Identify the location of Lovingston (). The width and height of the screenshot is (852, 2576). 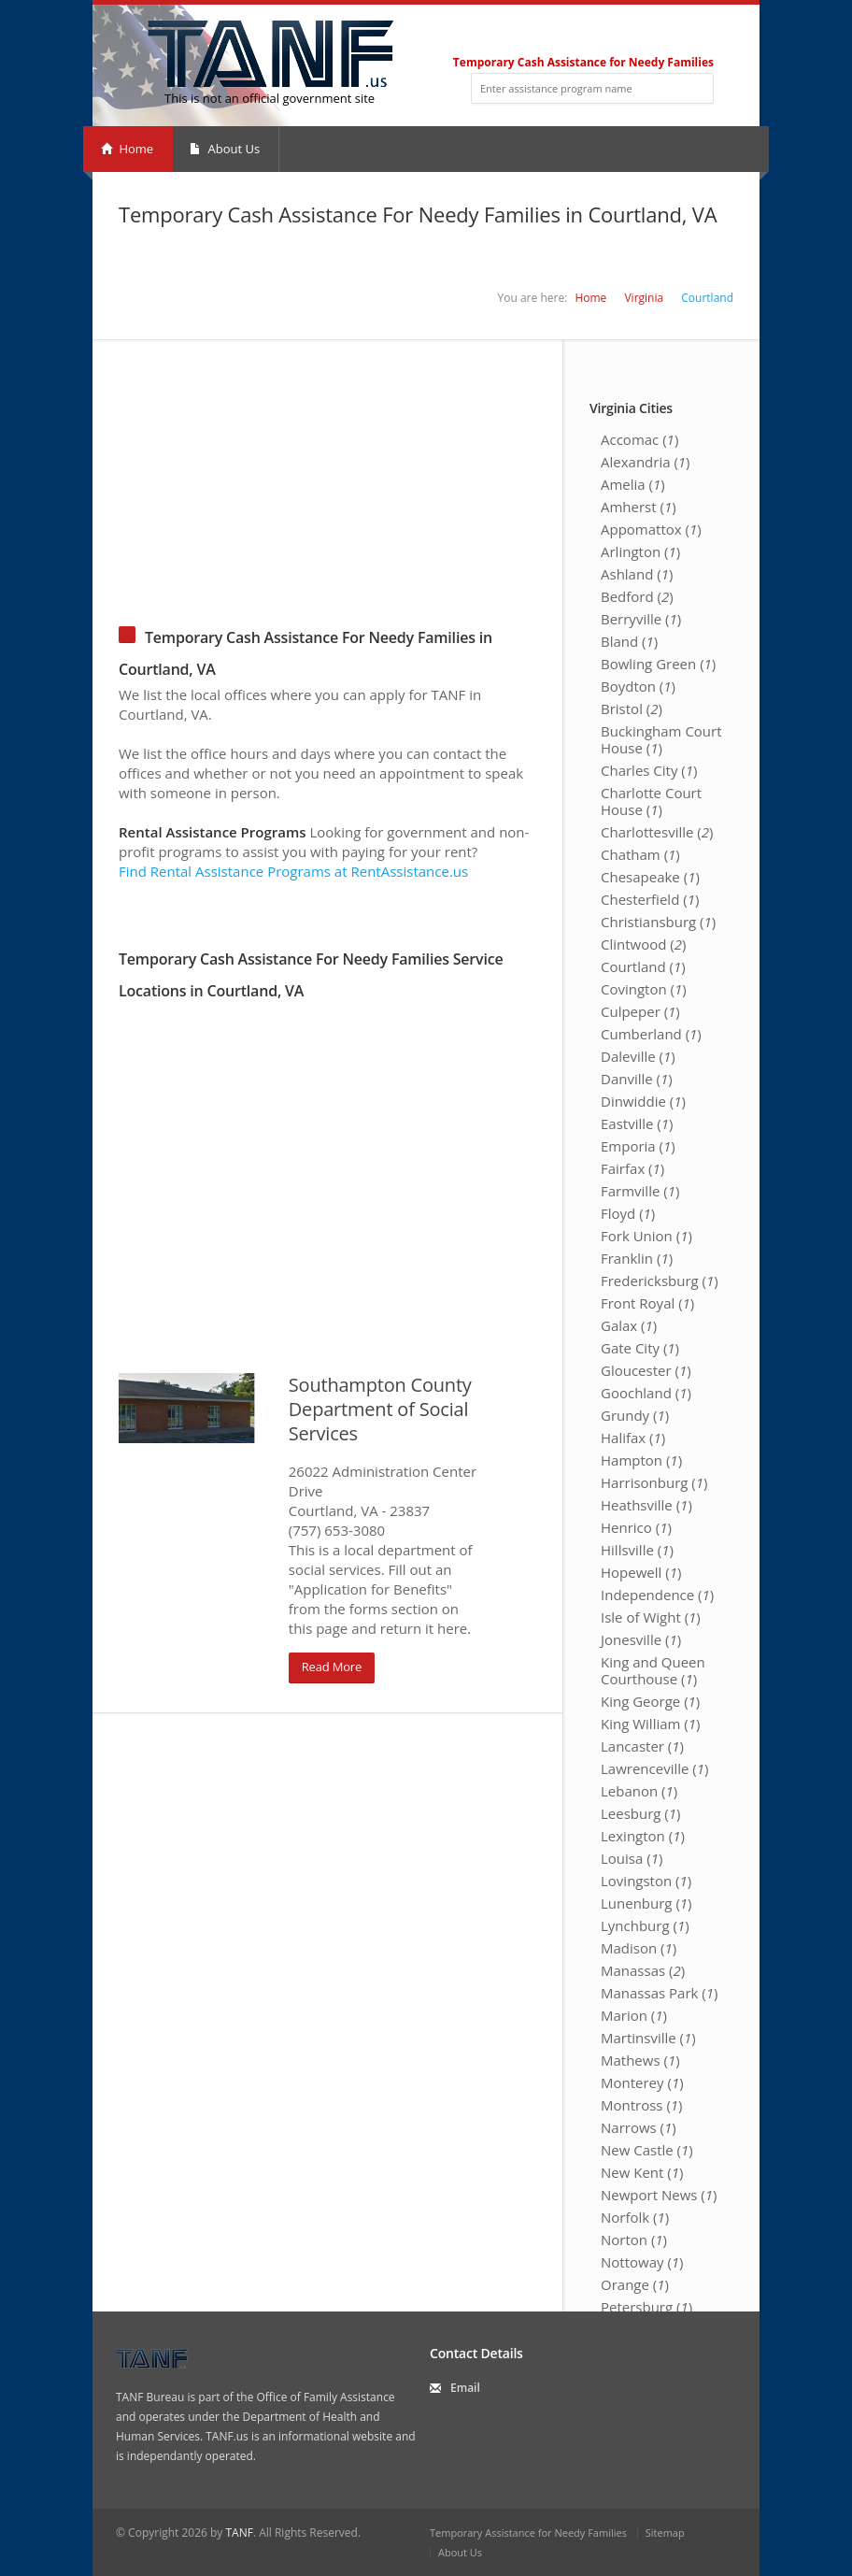
(646, 1880).